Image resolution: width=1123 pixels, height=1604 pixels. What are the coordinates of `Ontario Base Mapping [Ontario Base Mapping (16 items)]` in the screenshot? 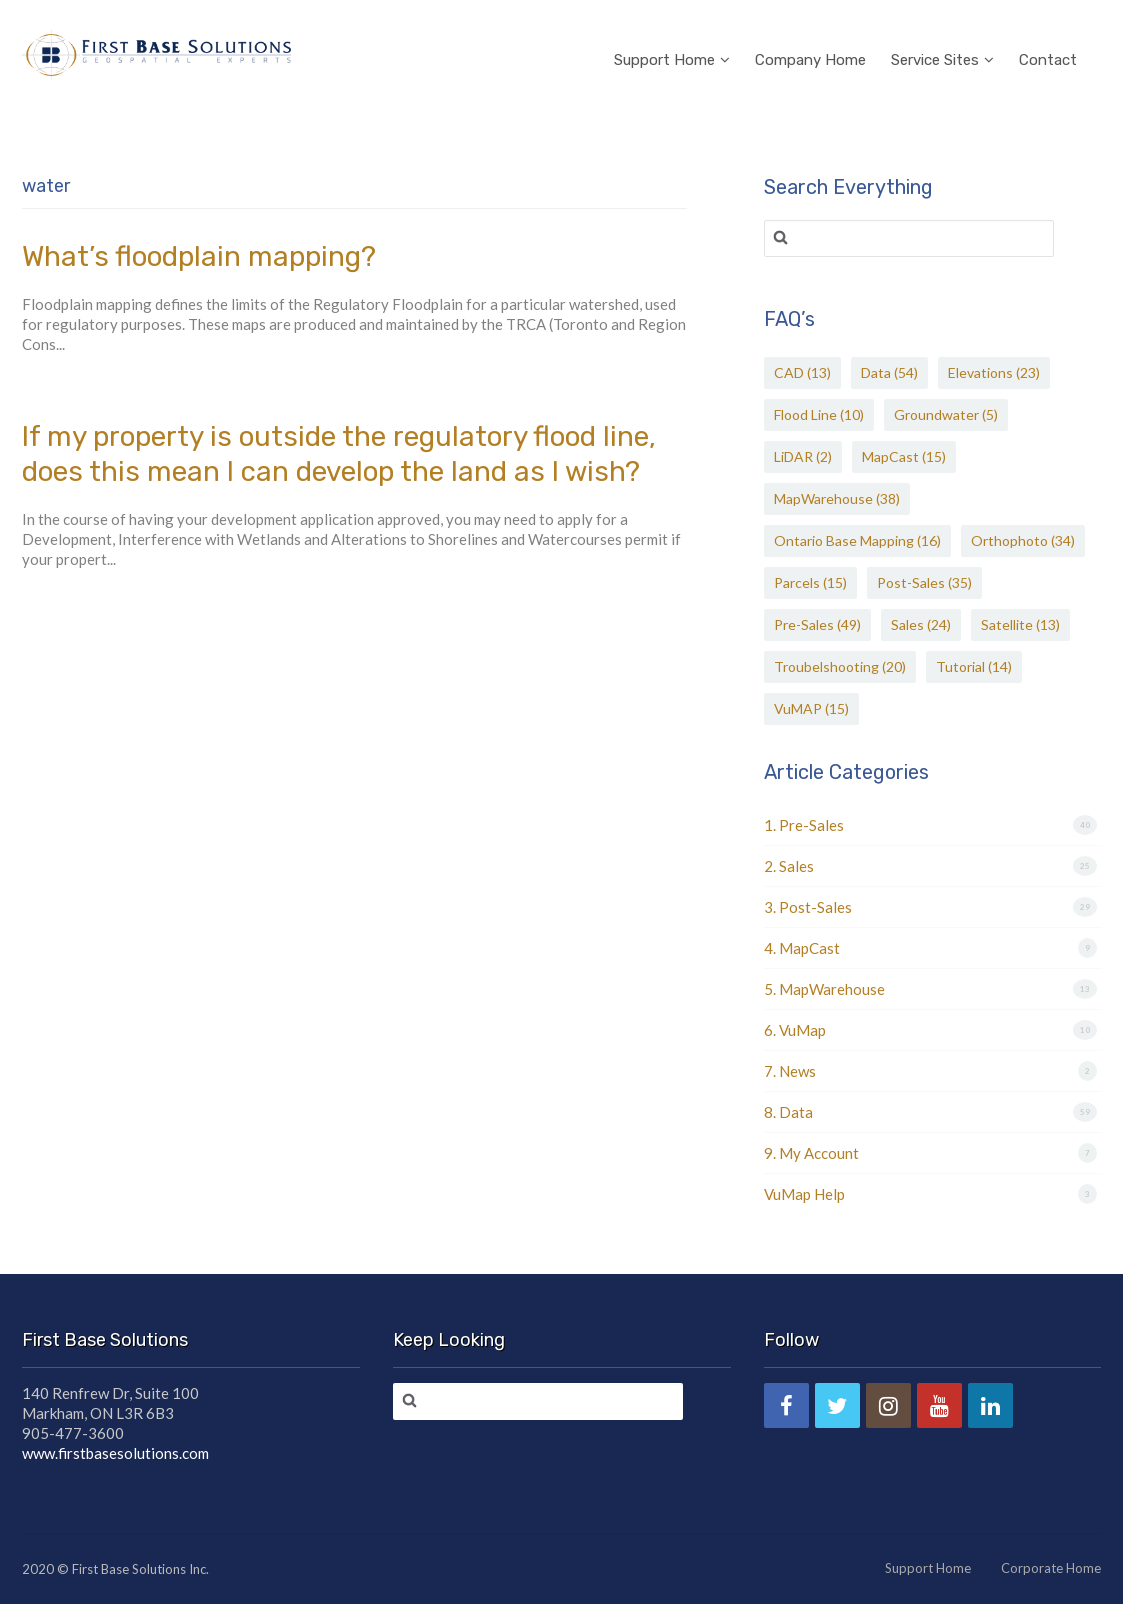 It's located at (857, 540).